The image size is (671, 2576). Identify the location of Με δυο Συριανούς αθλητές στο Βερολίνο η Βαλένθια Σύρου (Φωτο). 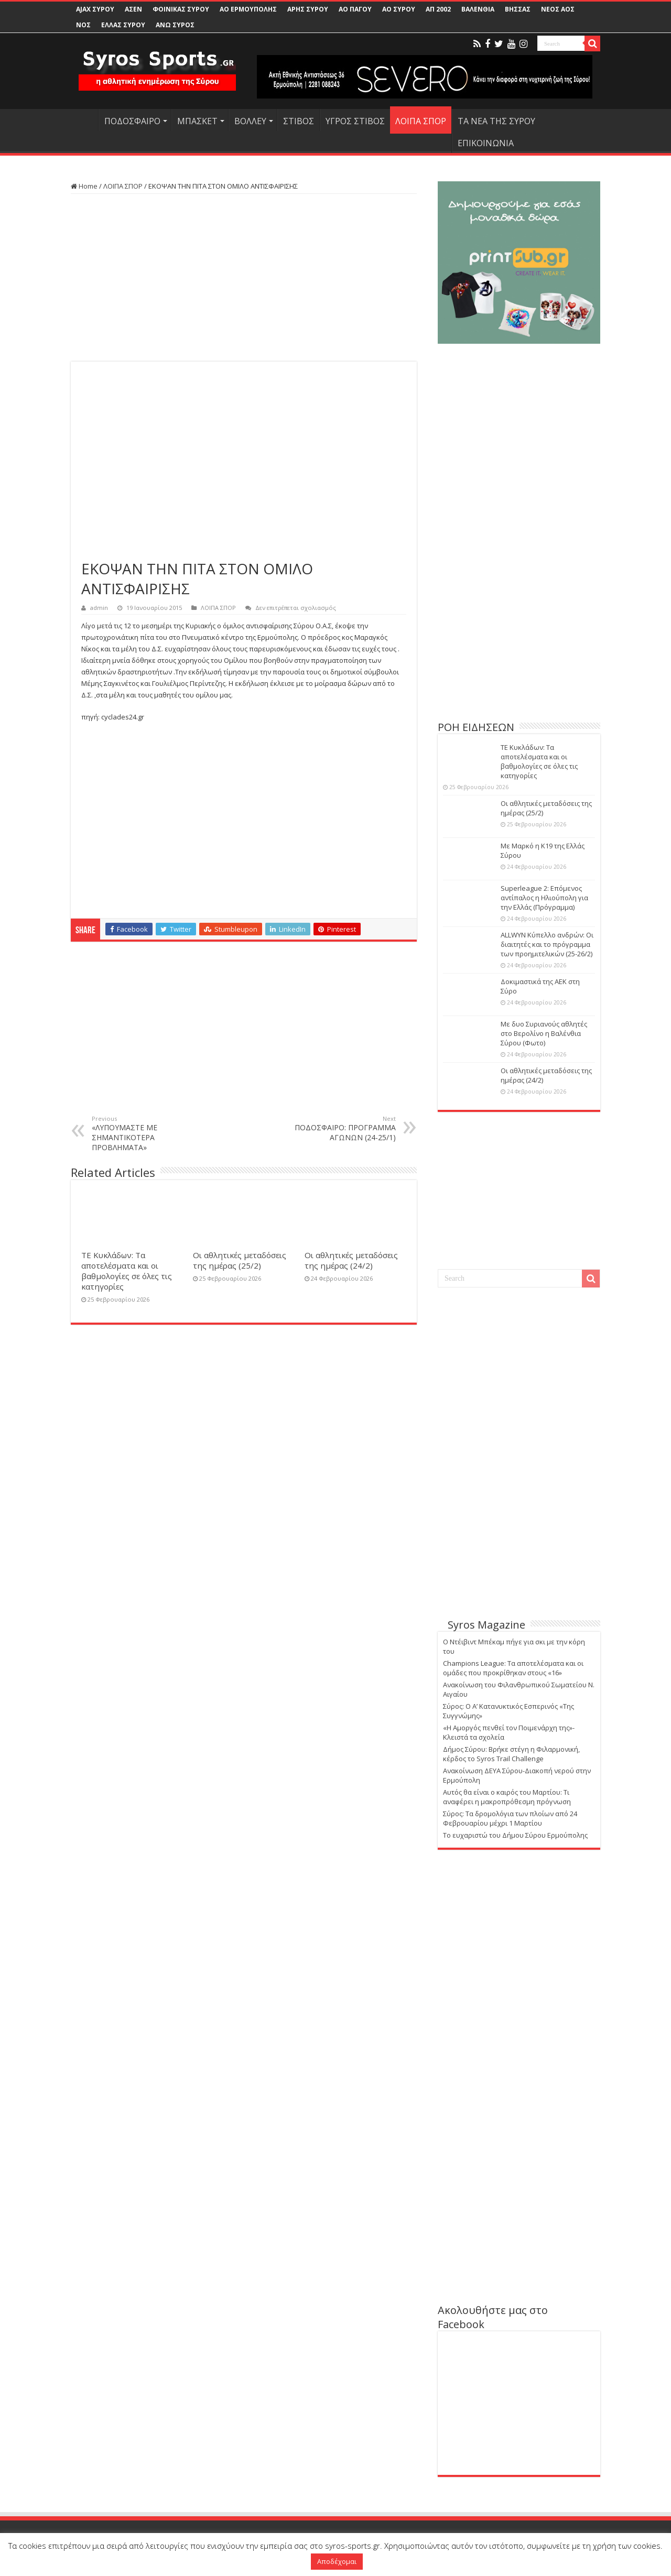
(544, 1033).